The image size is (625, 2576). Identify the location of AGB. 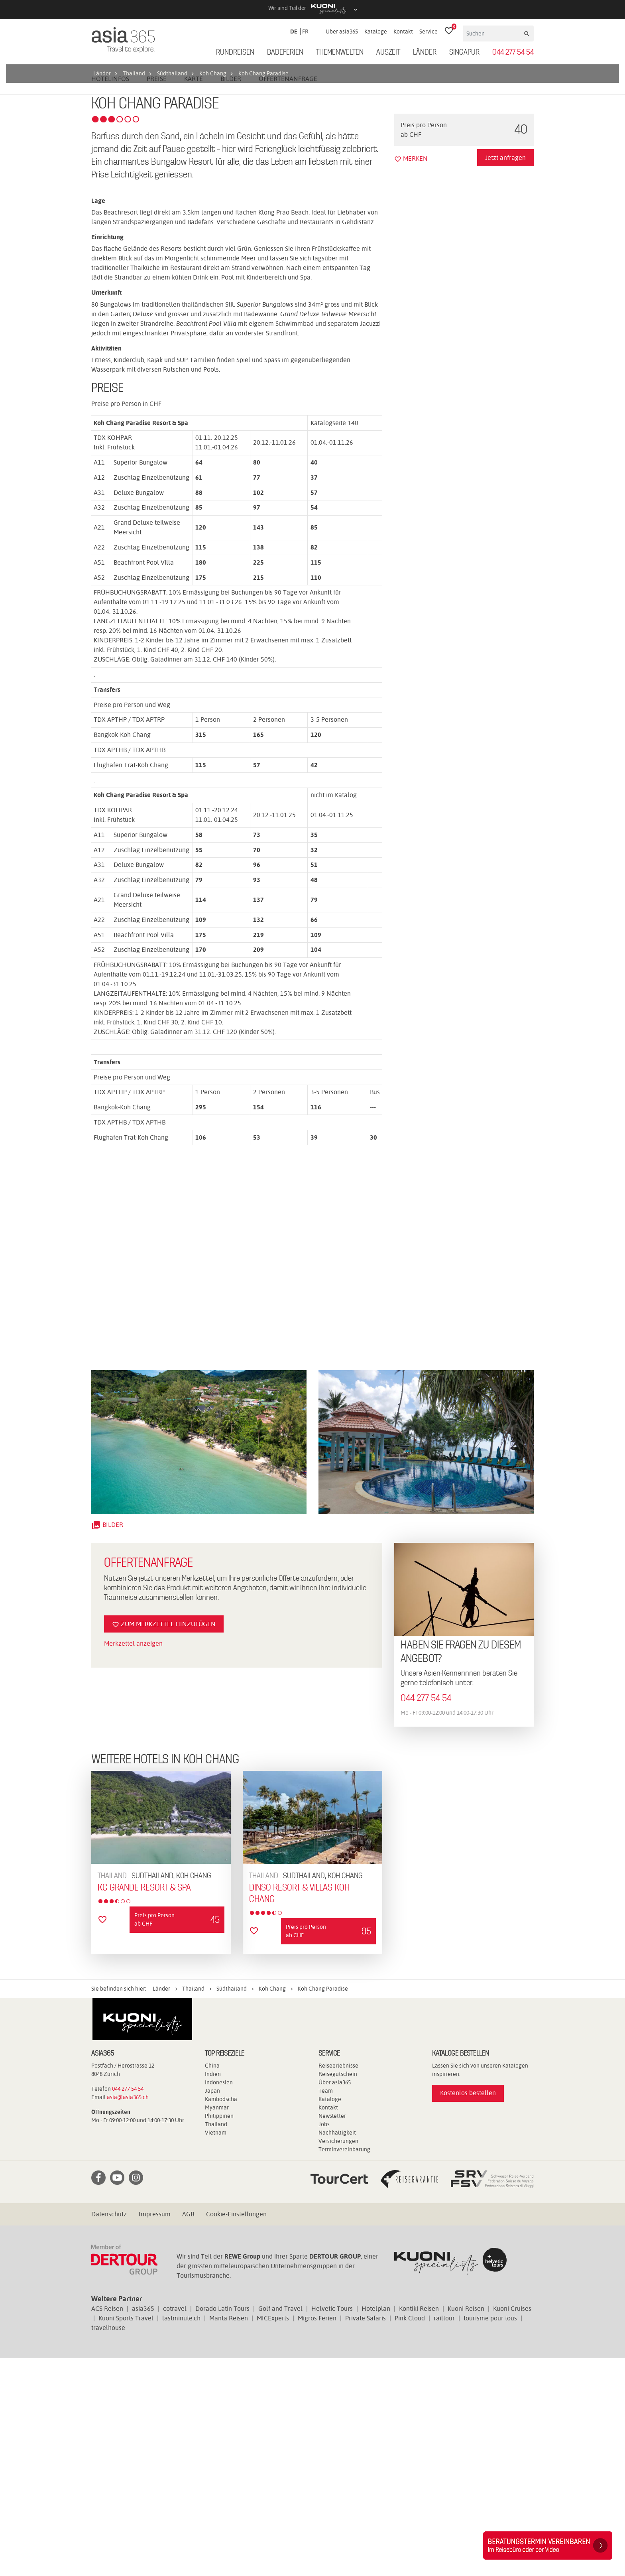
(188, 2432).